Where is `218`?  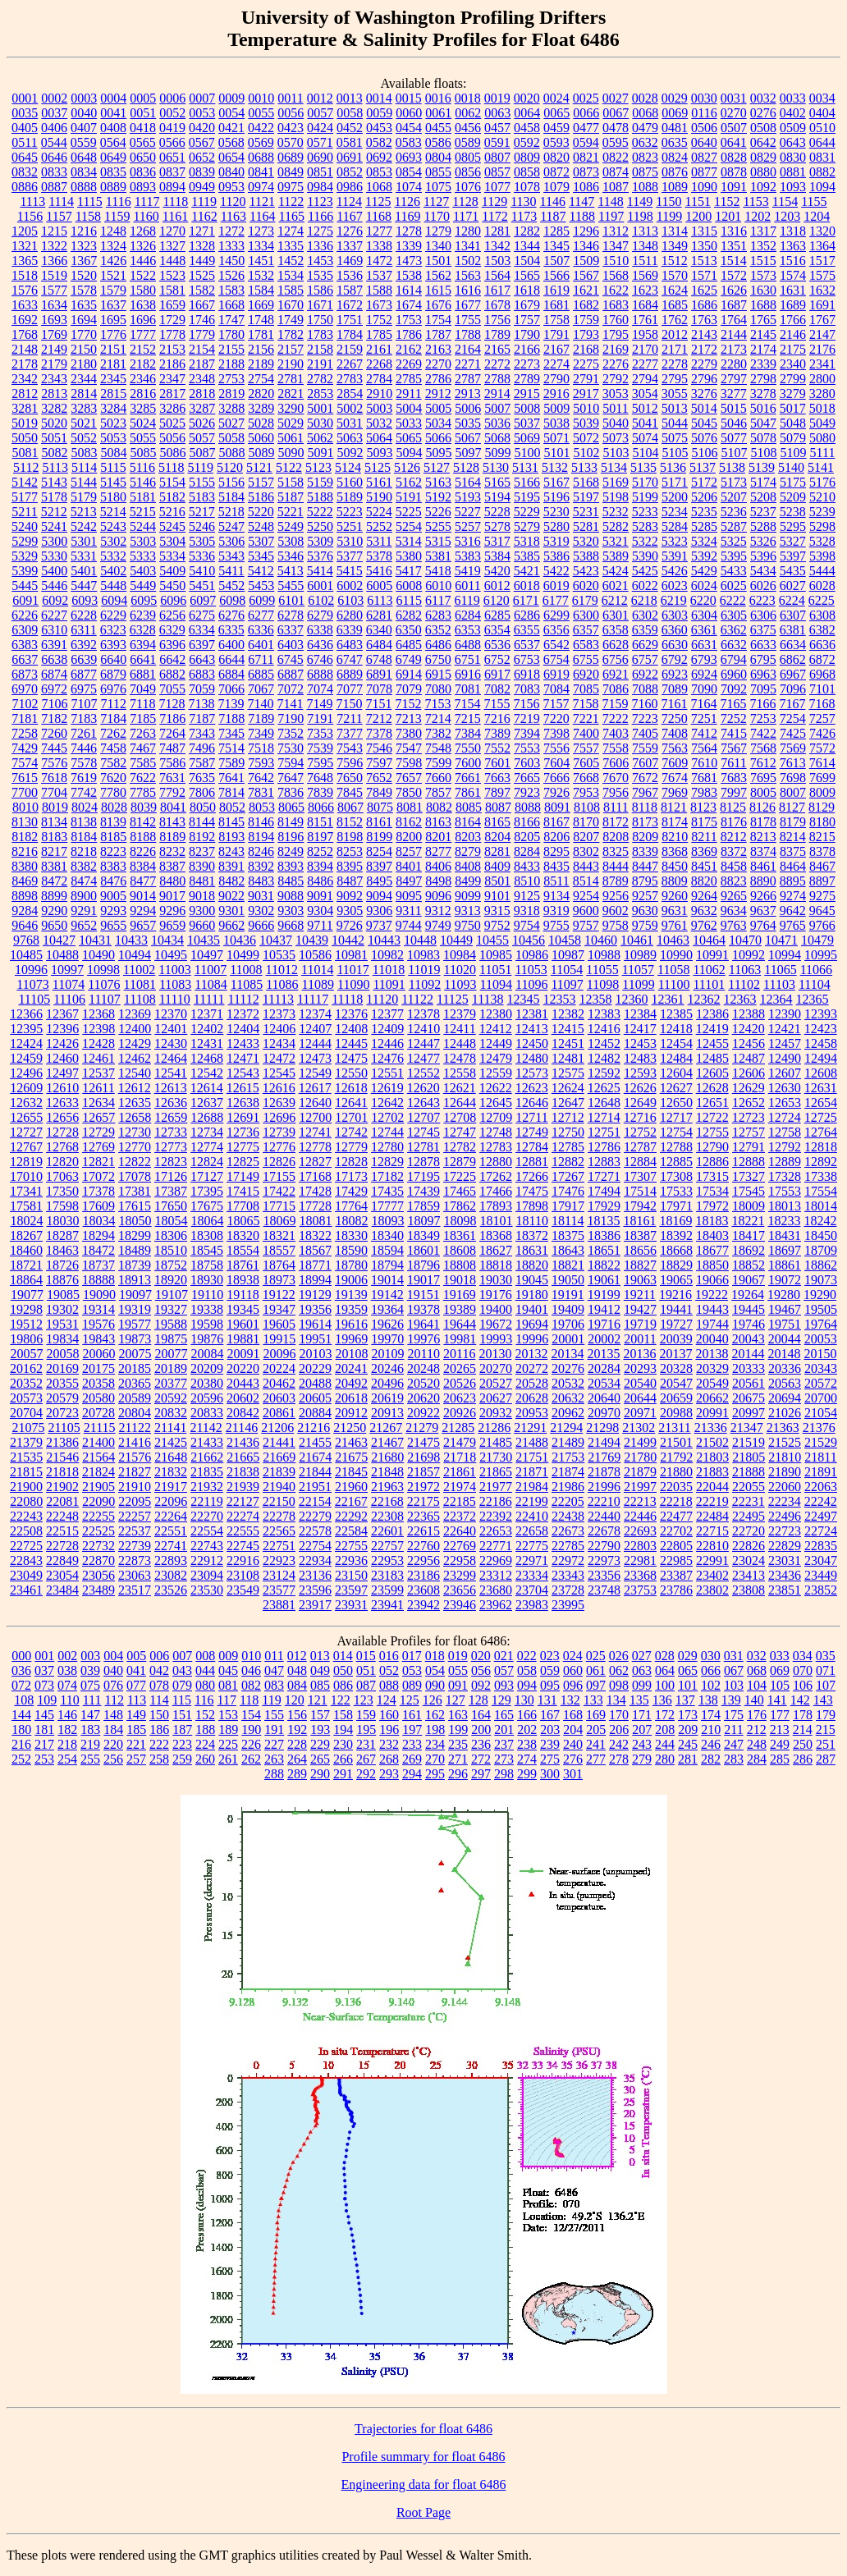 218 is located at coordinates (67, 1744).